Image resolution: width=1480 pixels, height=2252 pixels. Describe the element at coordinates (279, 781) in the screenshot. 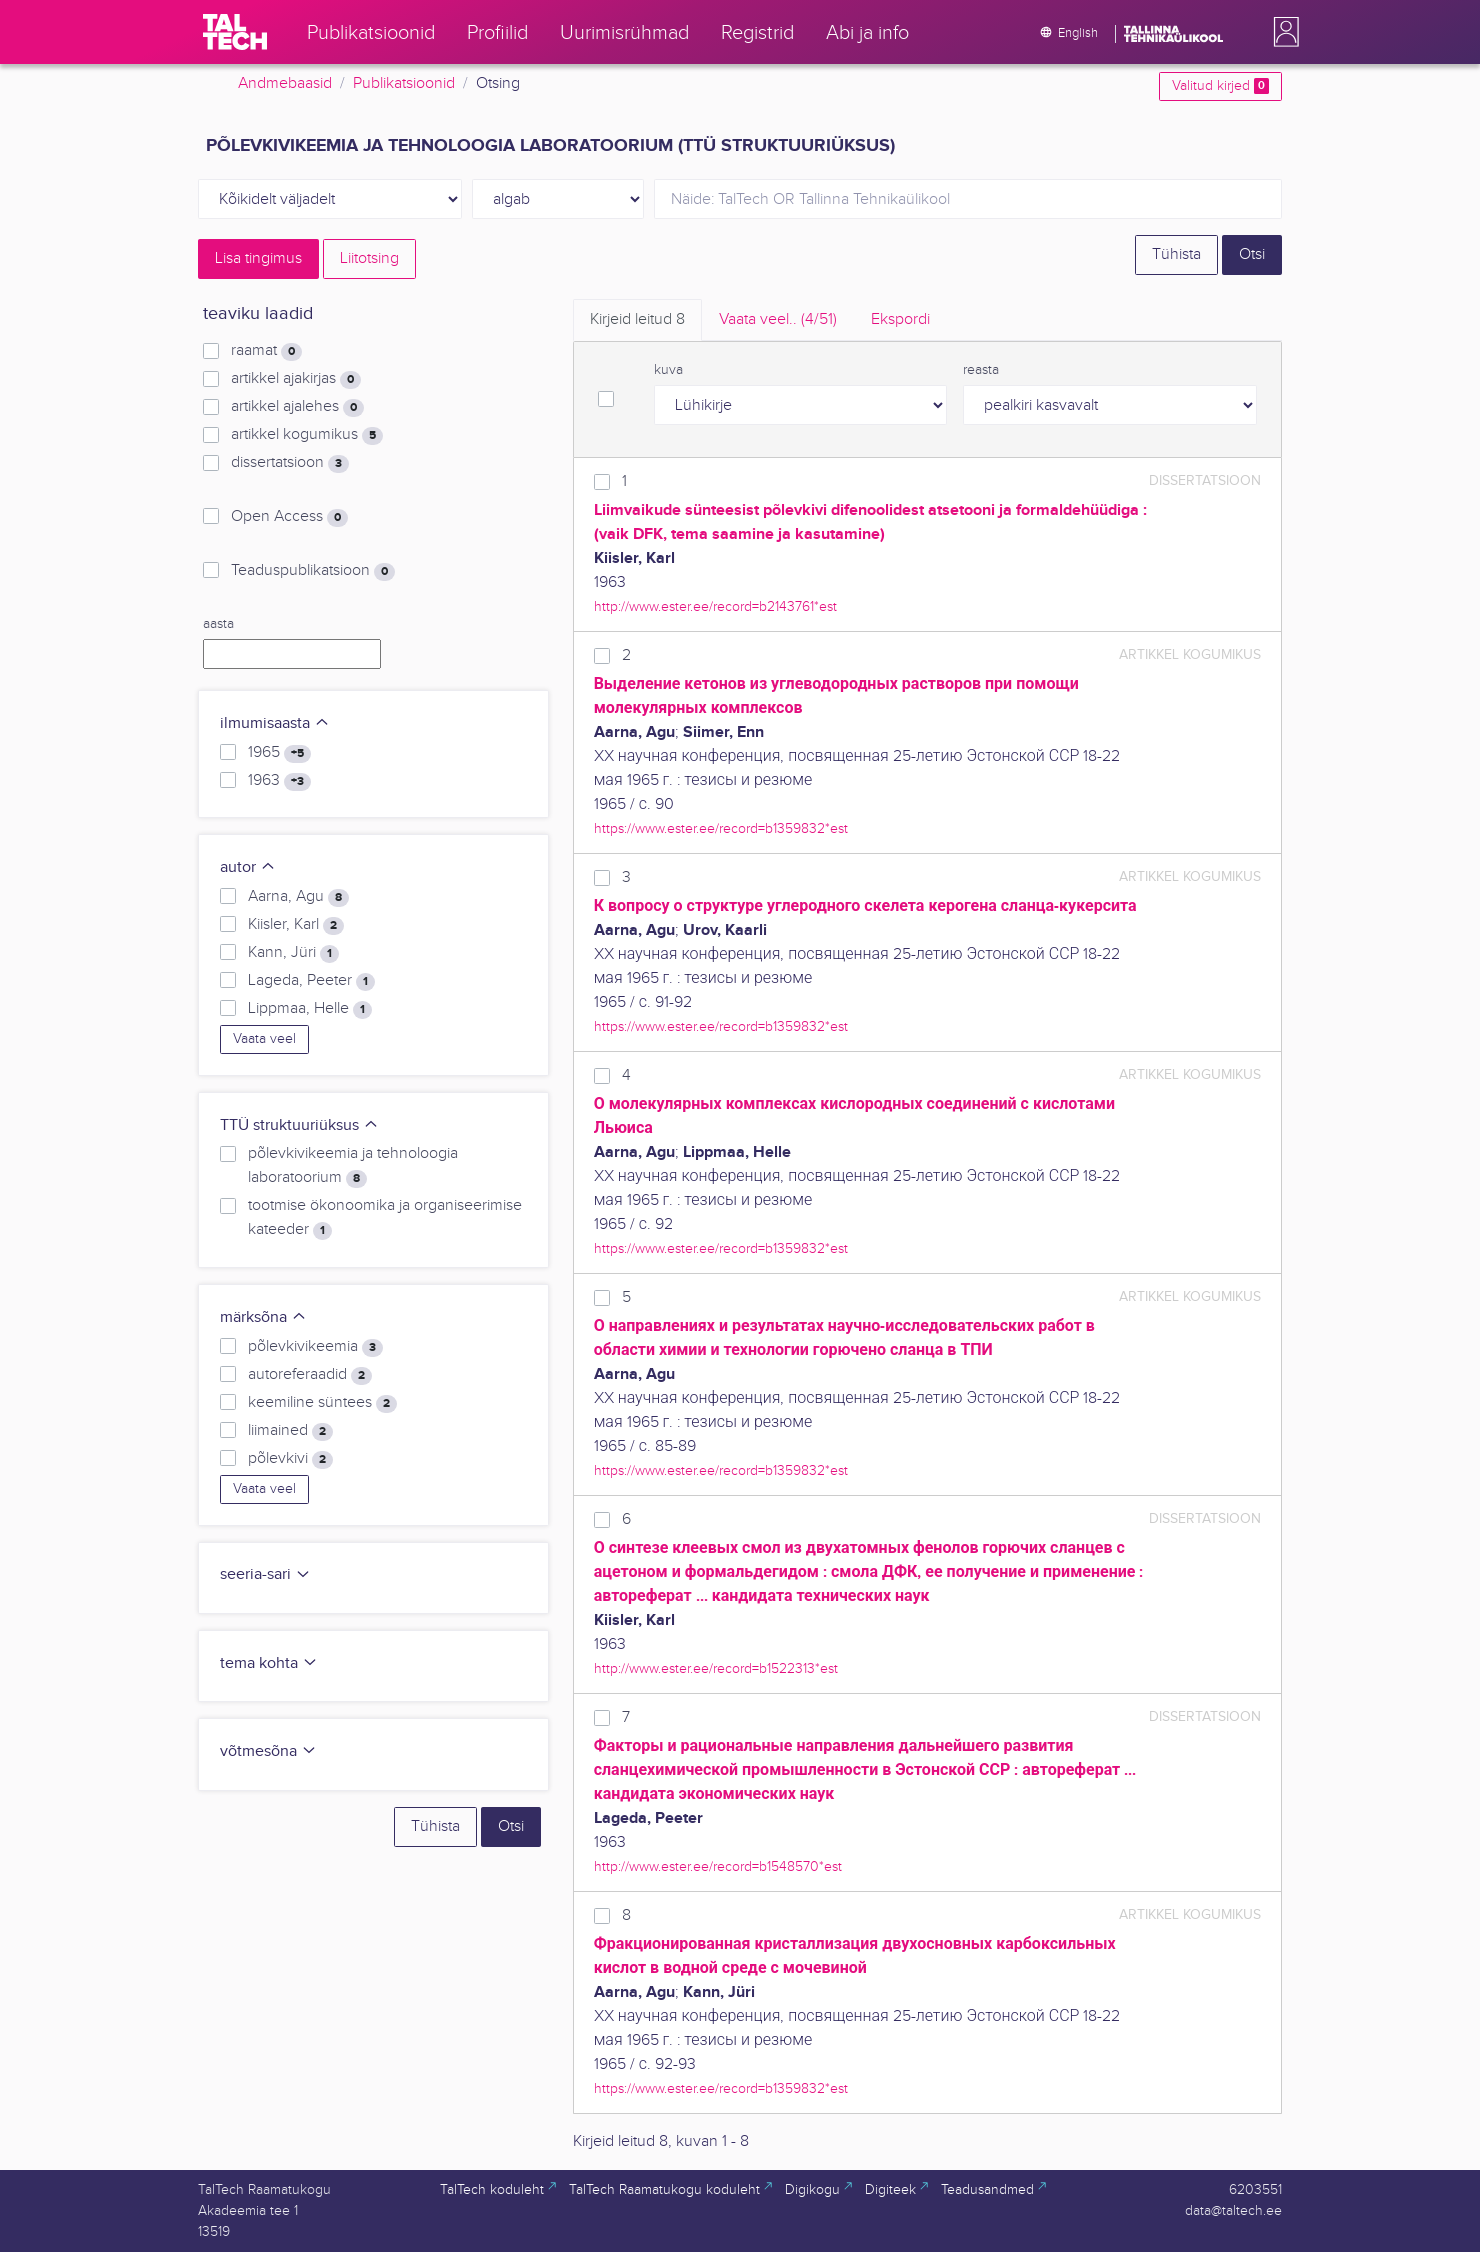

I see `1963` at that location.